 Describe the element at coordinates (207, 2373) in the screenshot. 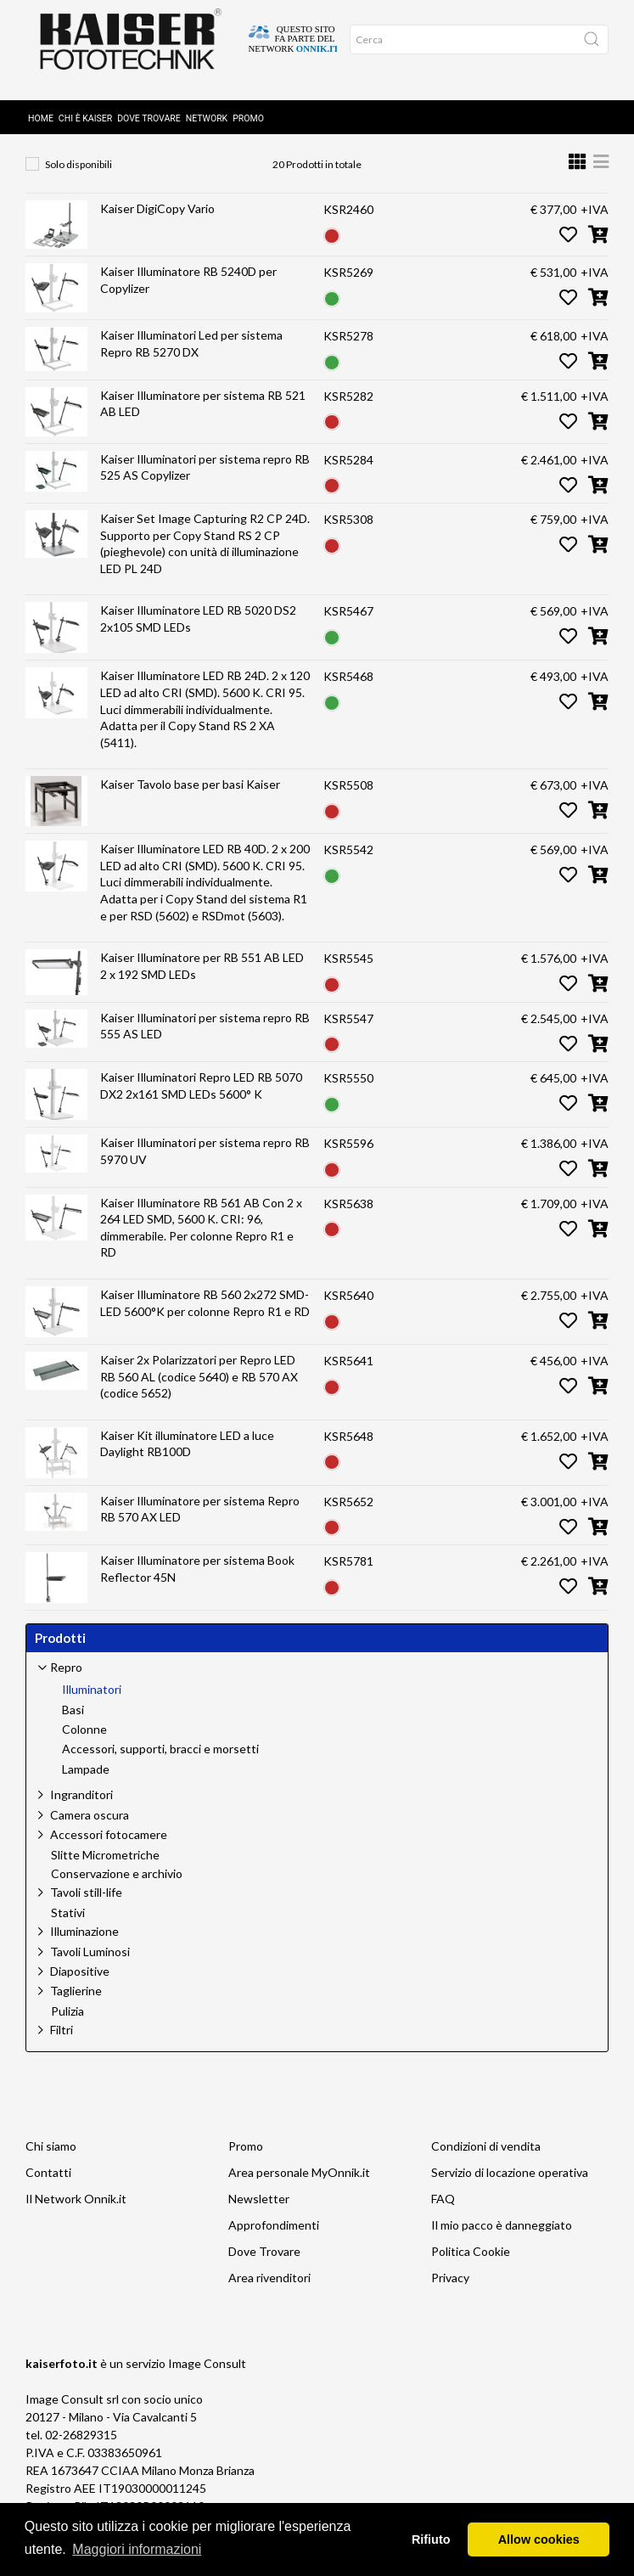

I see `Image Consult` at that location.